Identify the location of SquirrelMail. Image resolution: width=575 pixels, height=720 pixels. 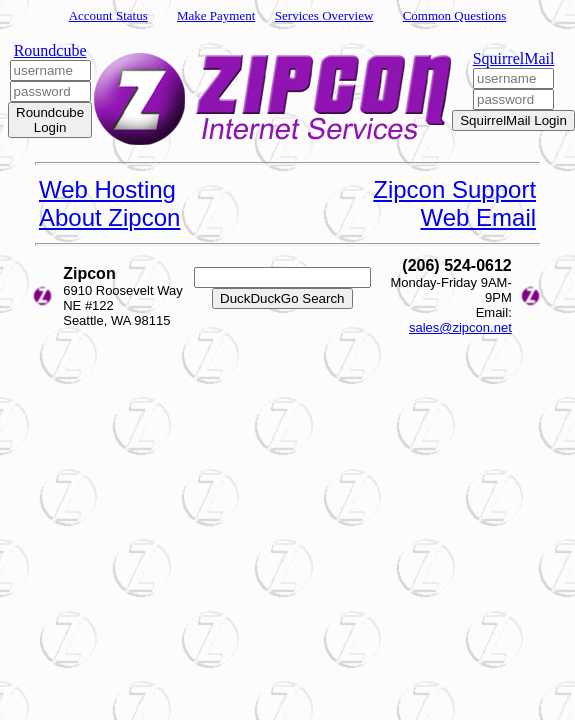
(514, 58).